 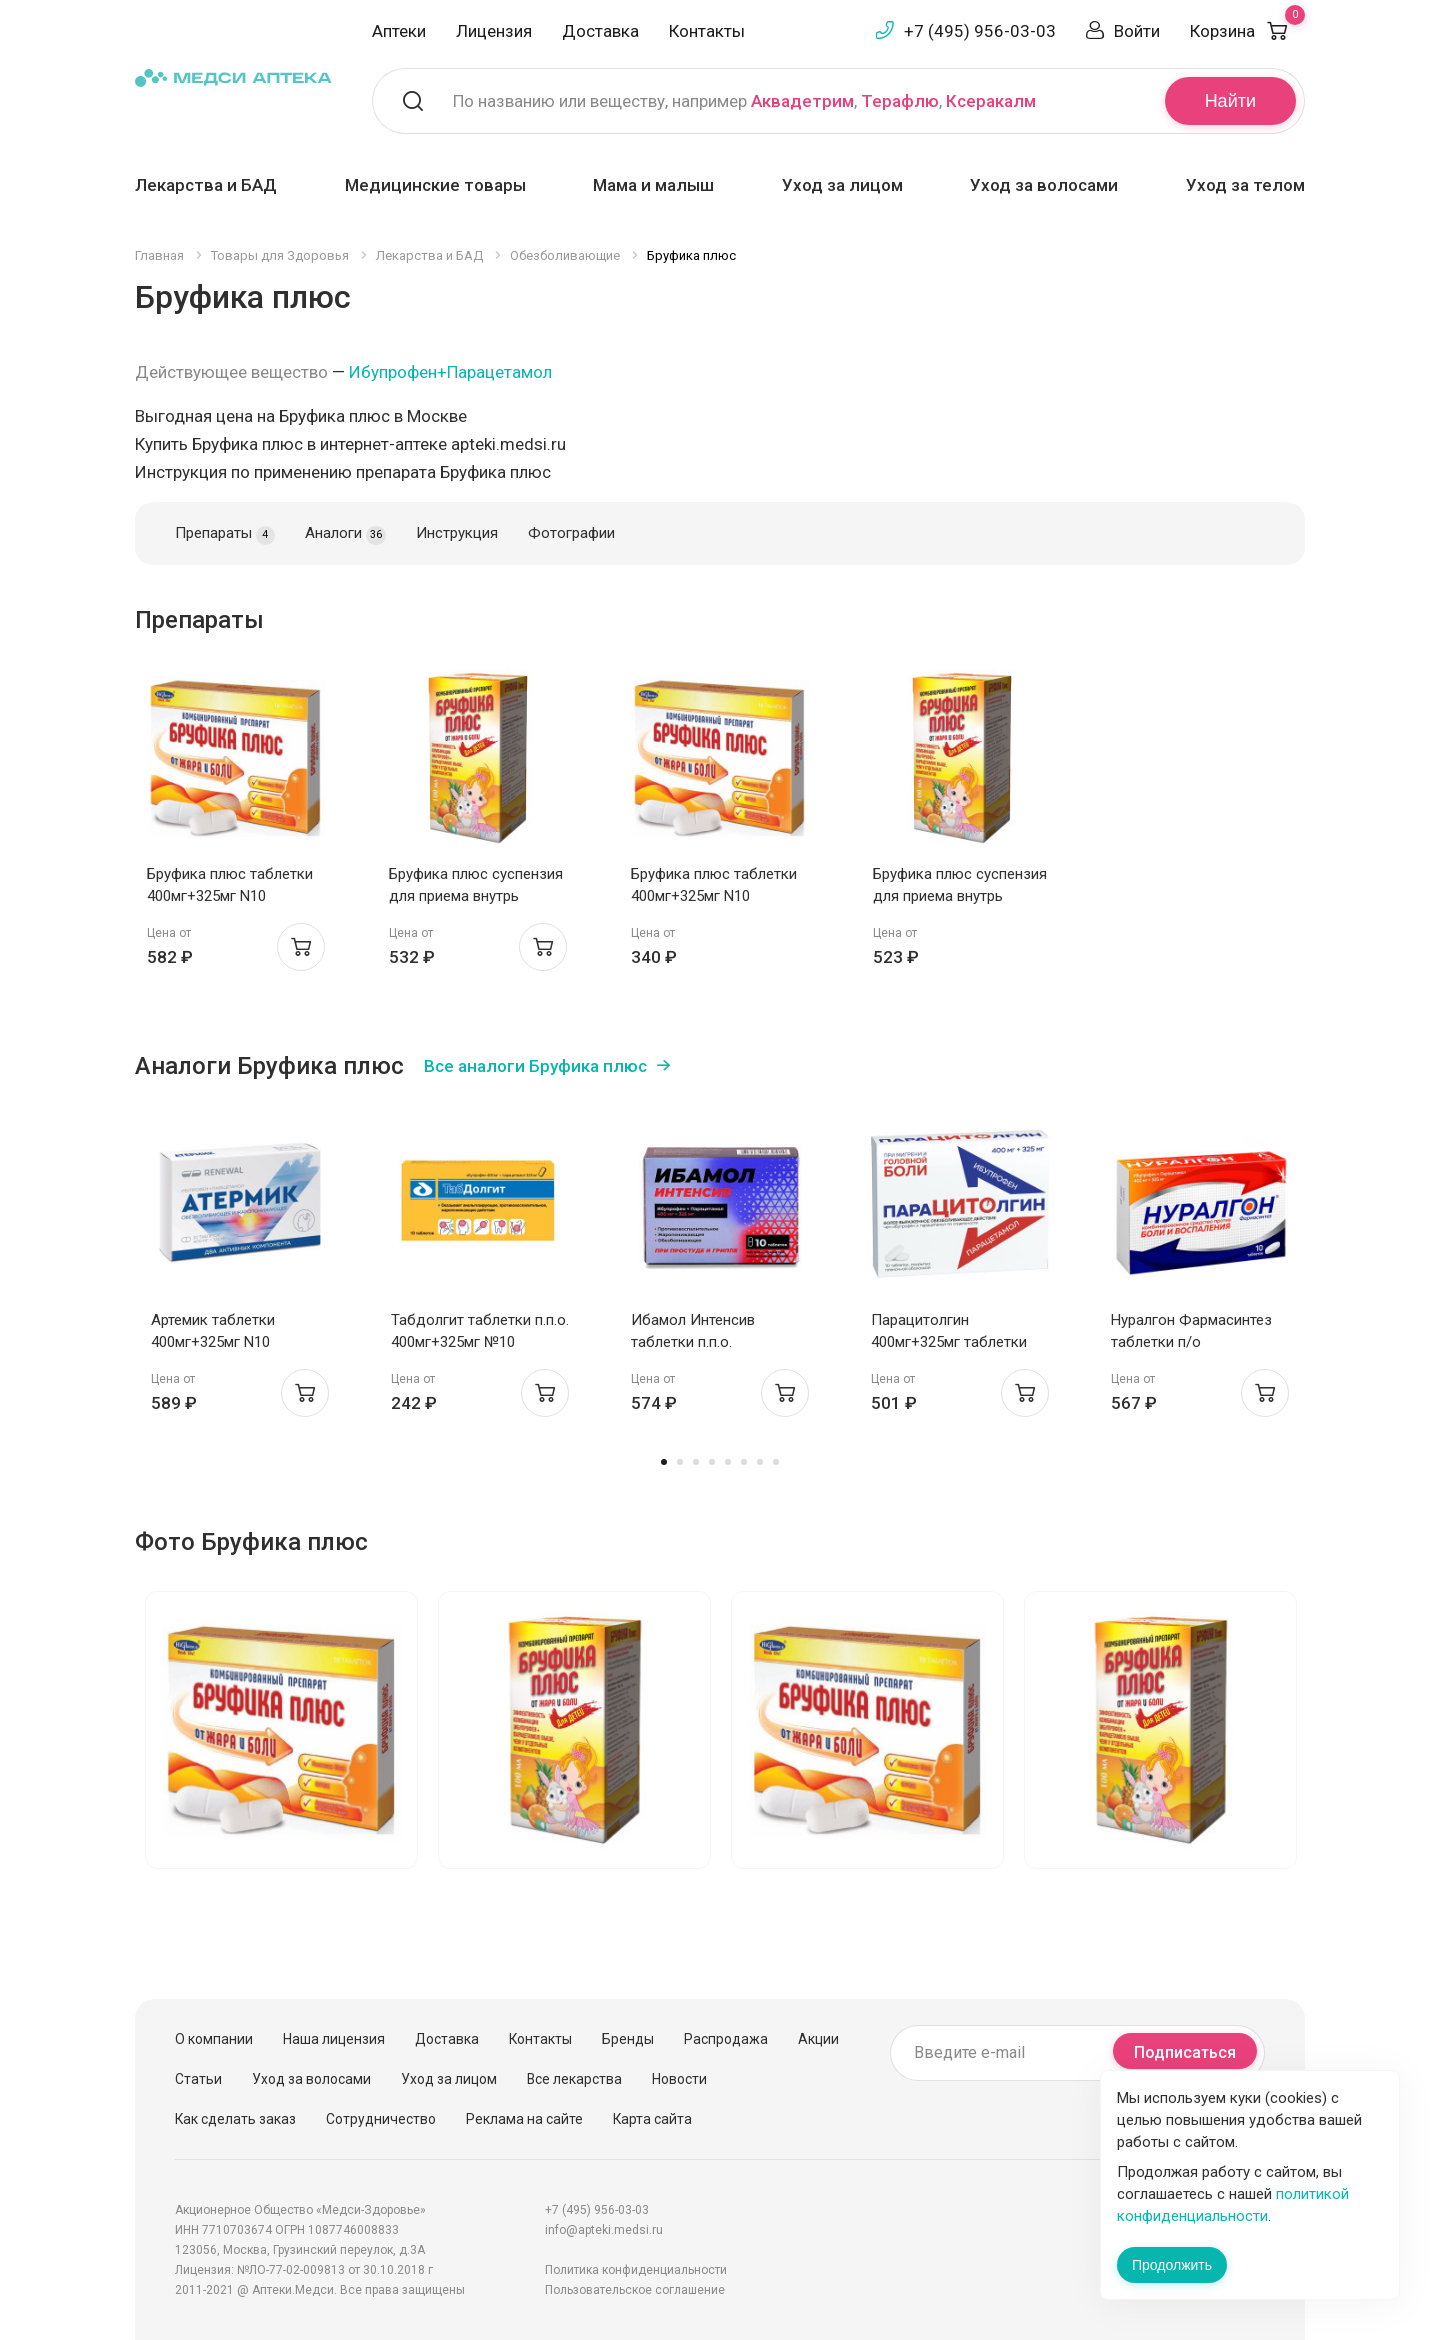 What do you see at coordinates (652, 2119) in the screenshot?
I see `Карта сайта` at bounding box center [652, 2119].